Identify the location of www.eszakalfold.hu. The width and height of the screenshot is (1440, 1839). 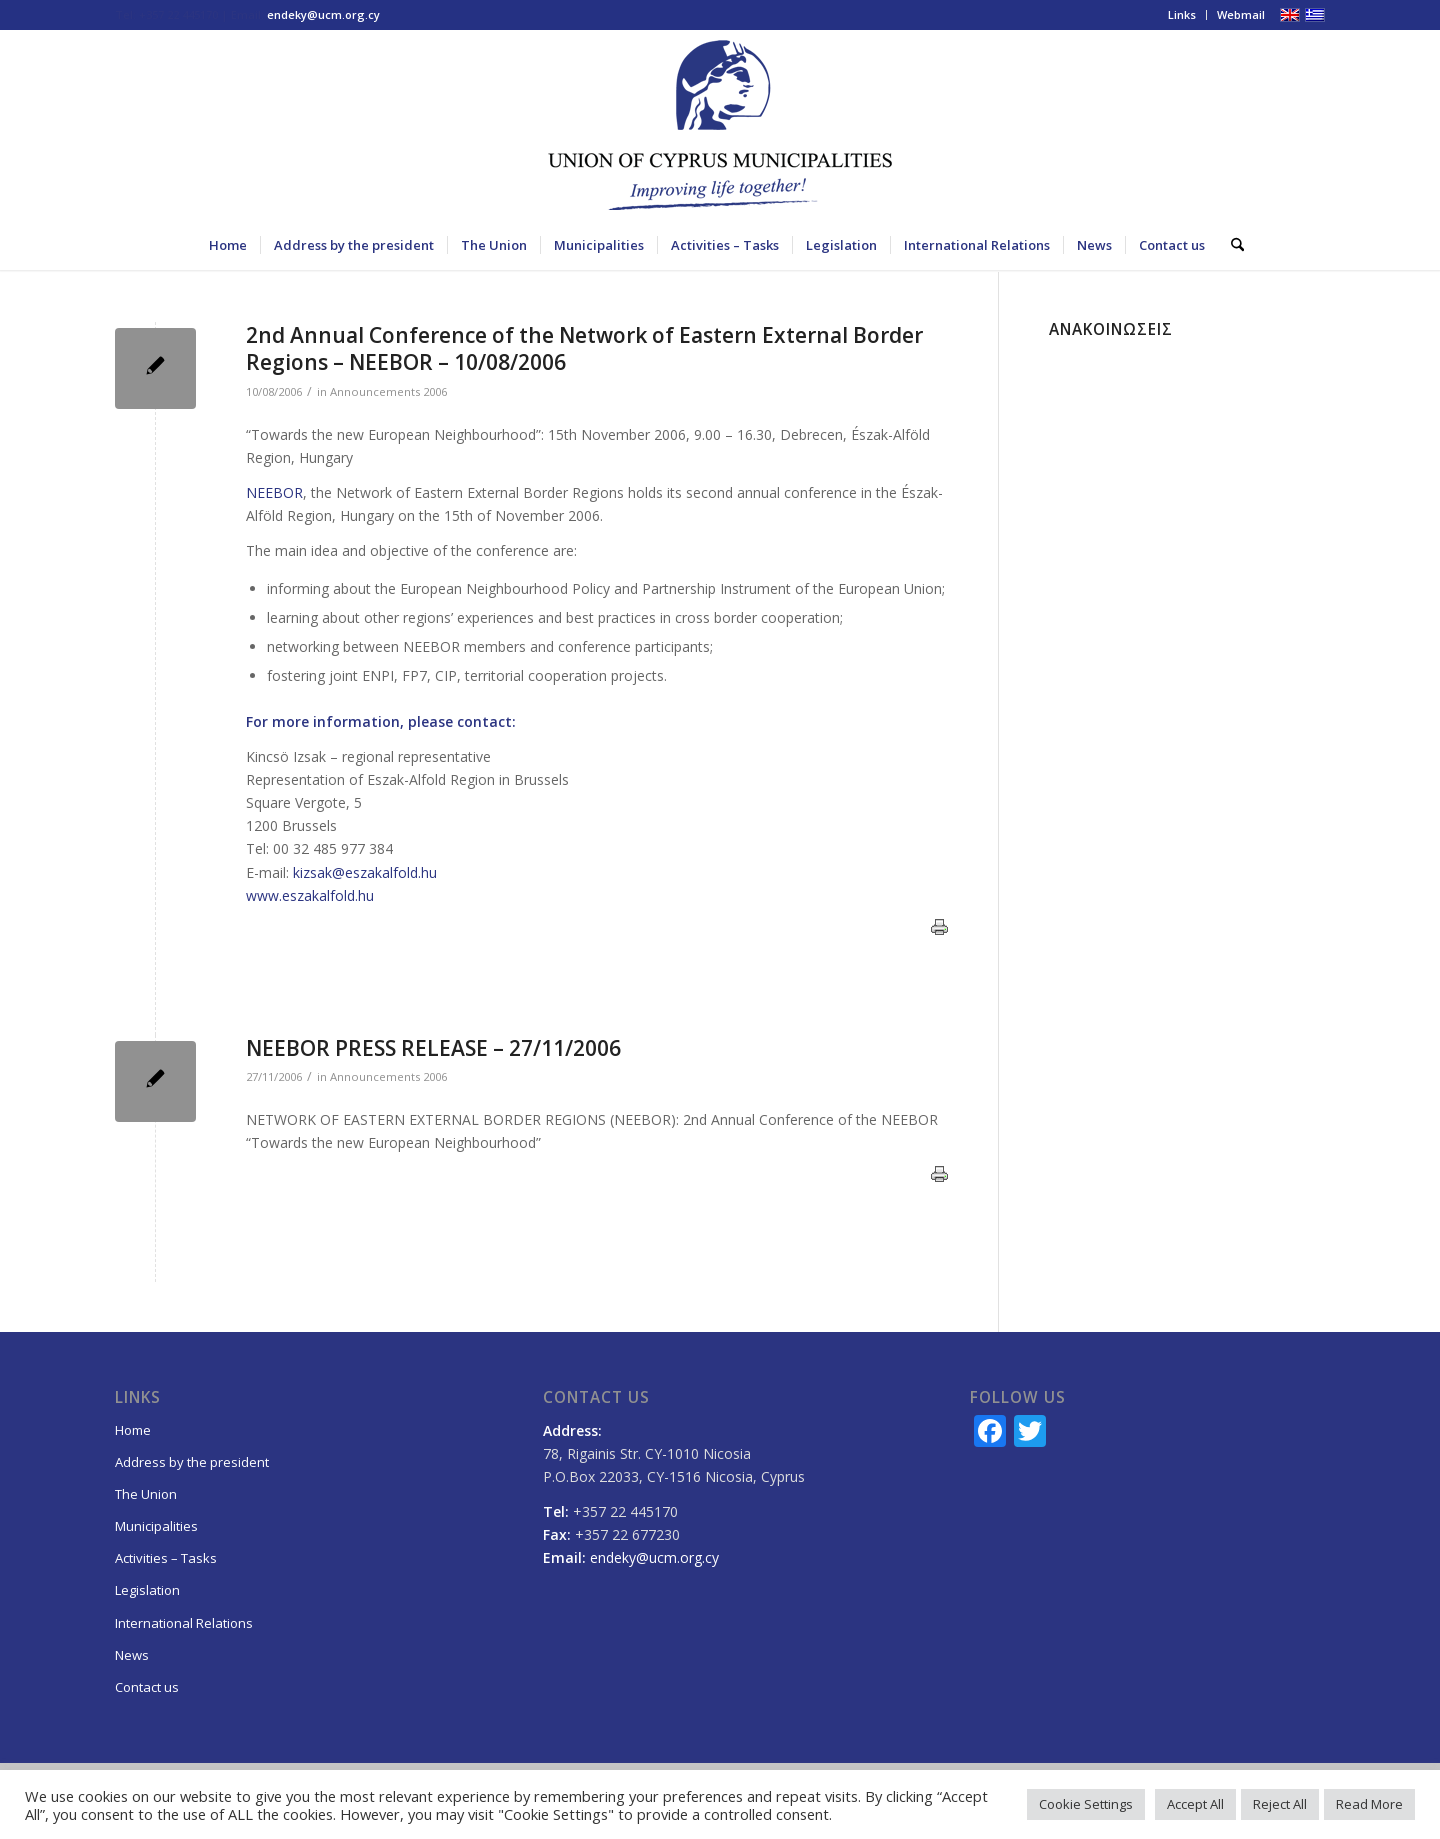
(310, 895).